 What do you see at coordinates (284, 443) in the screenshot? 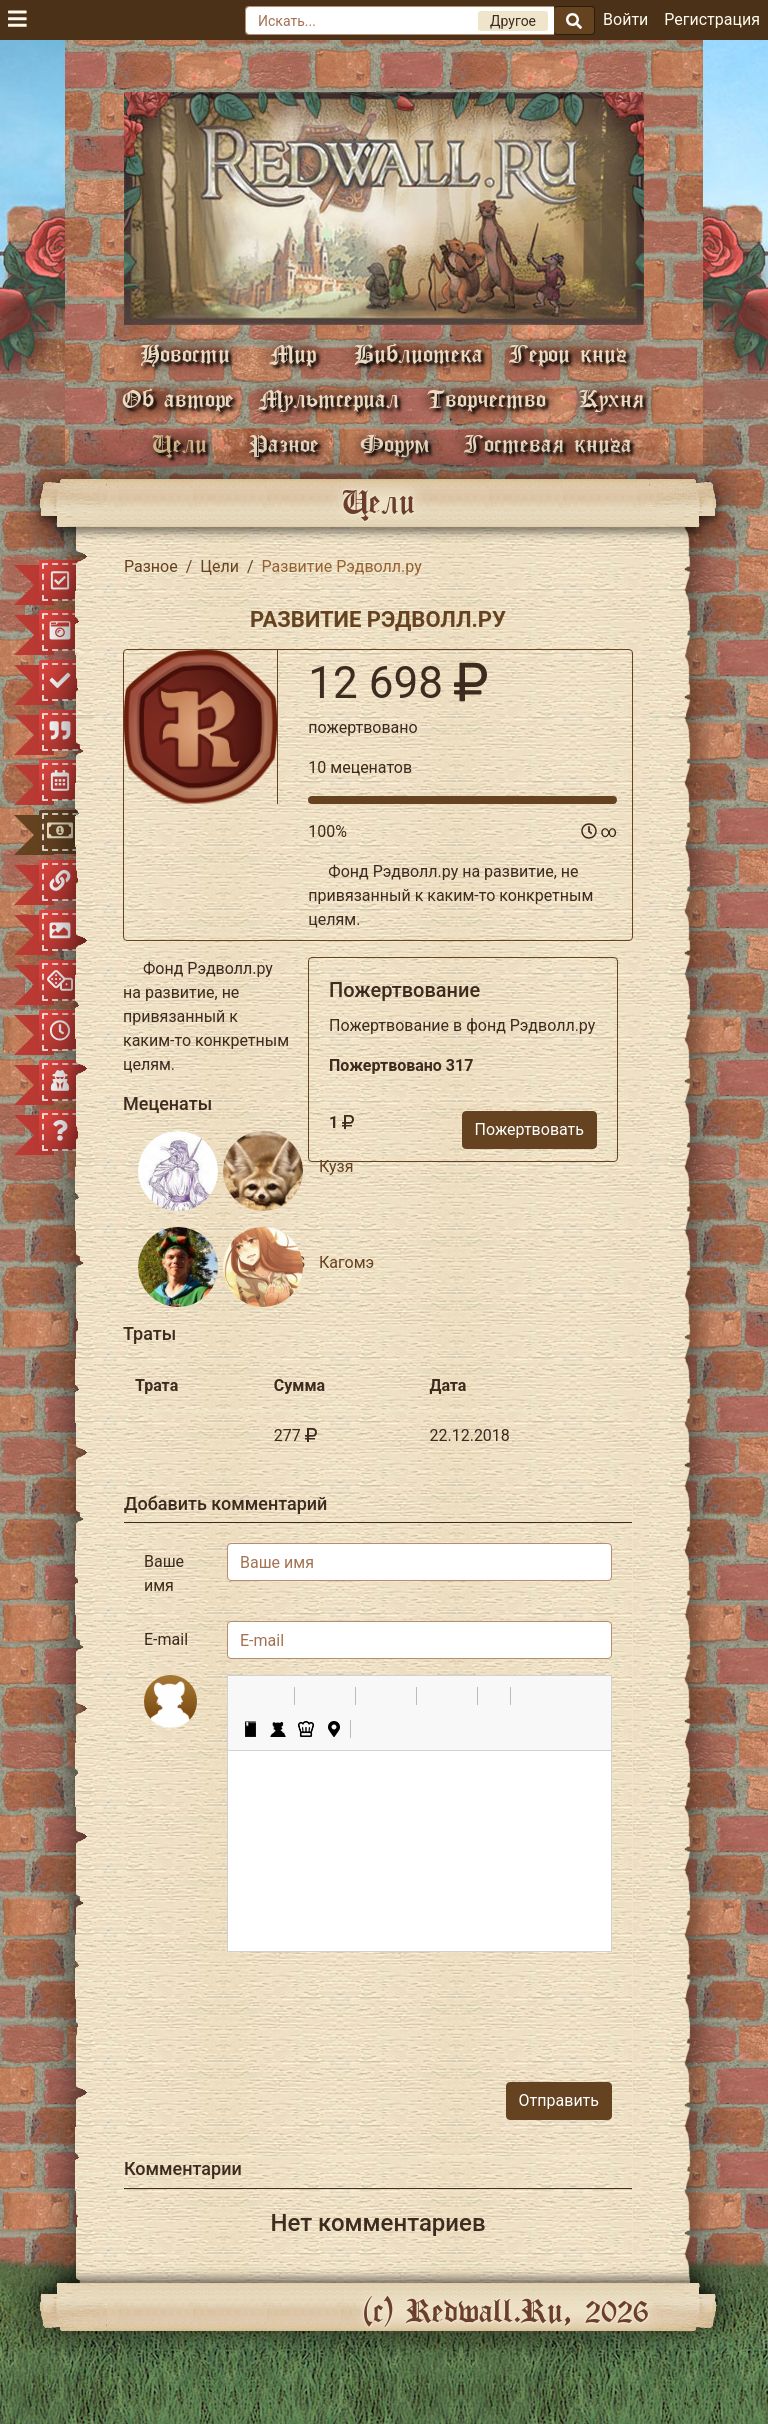
I see `Разное` at bounding box center [284, 443].